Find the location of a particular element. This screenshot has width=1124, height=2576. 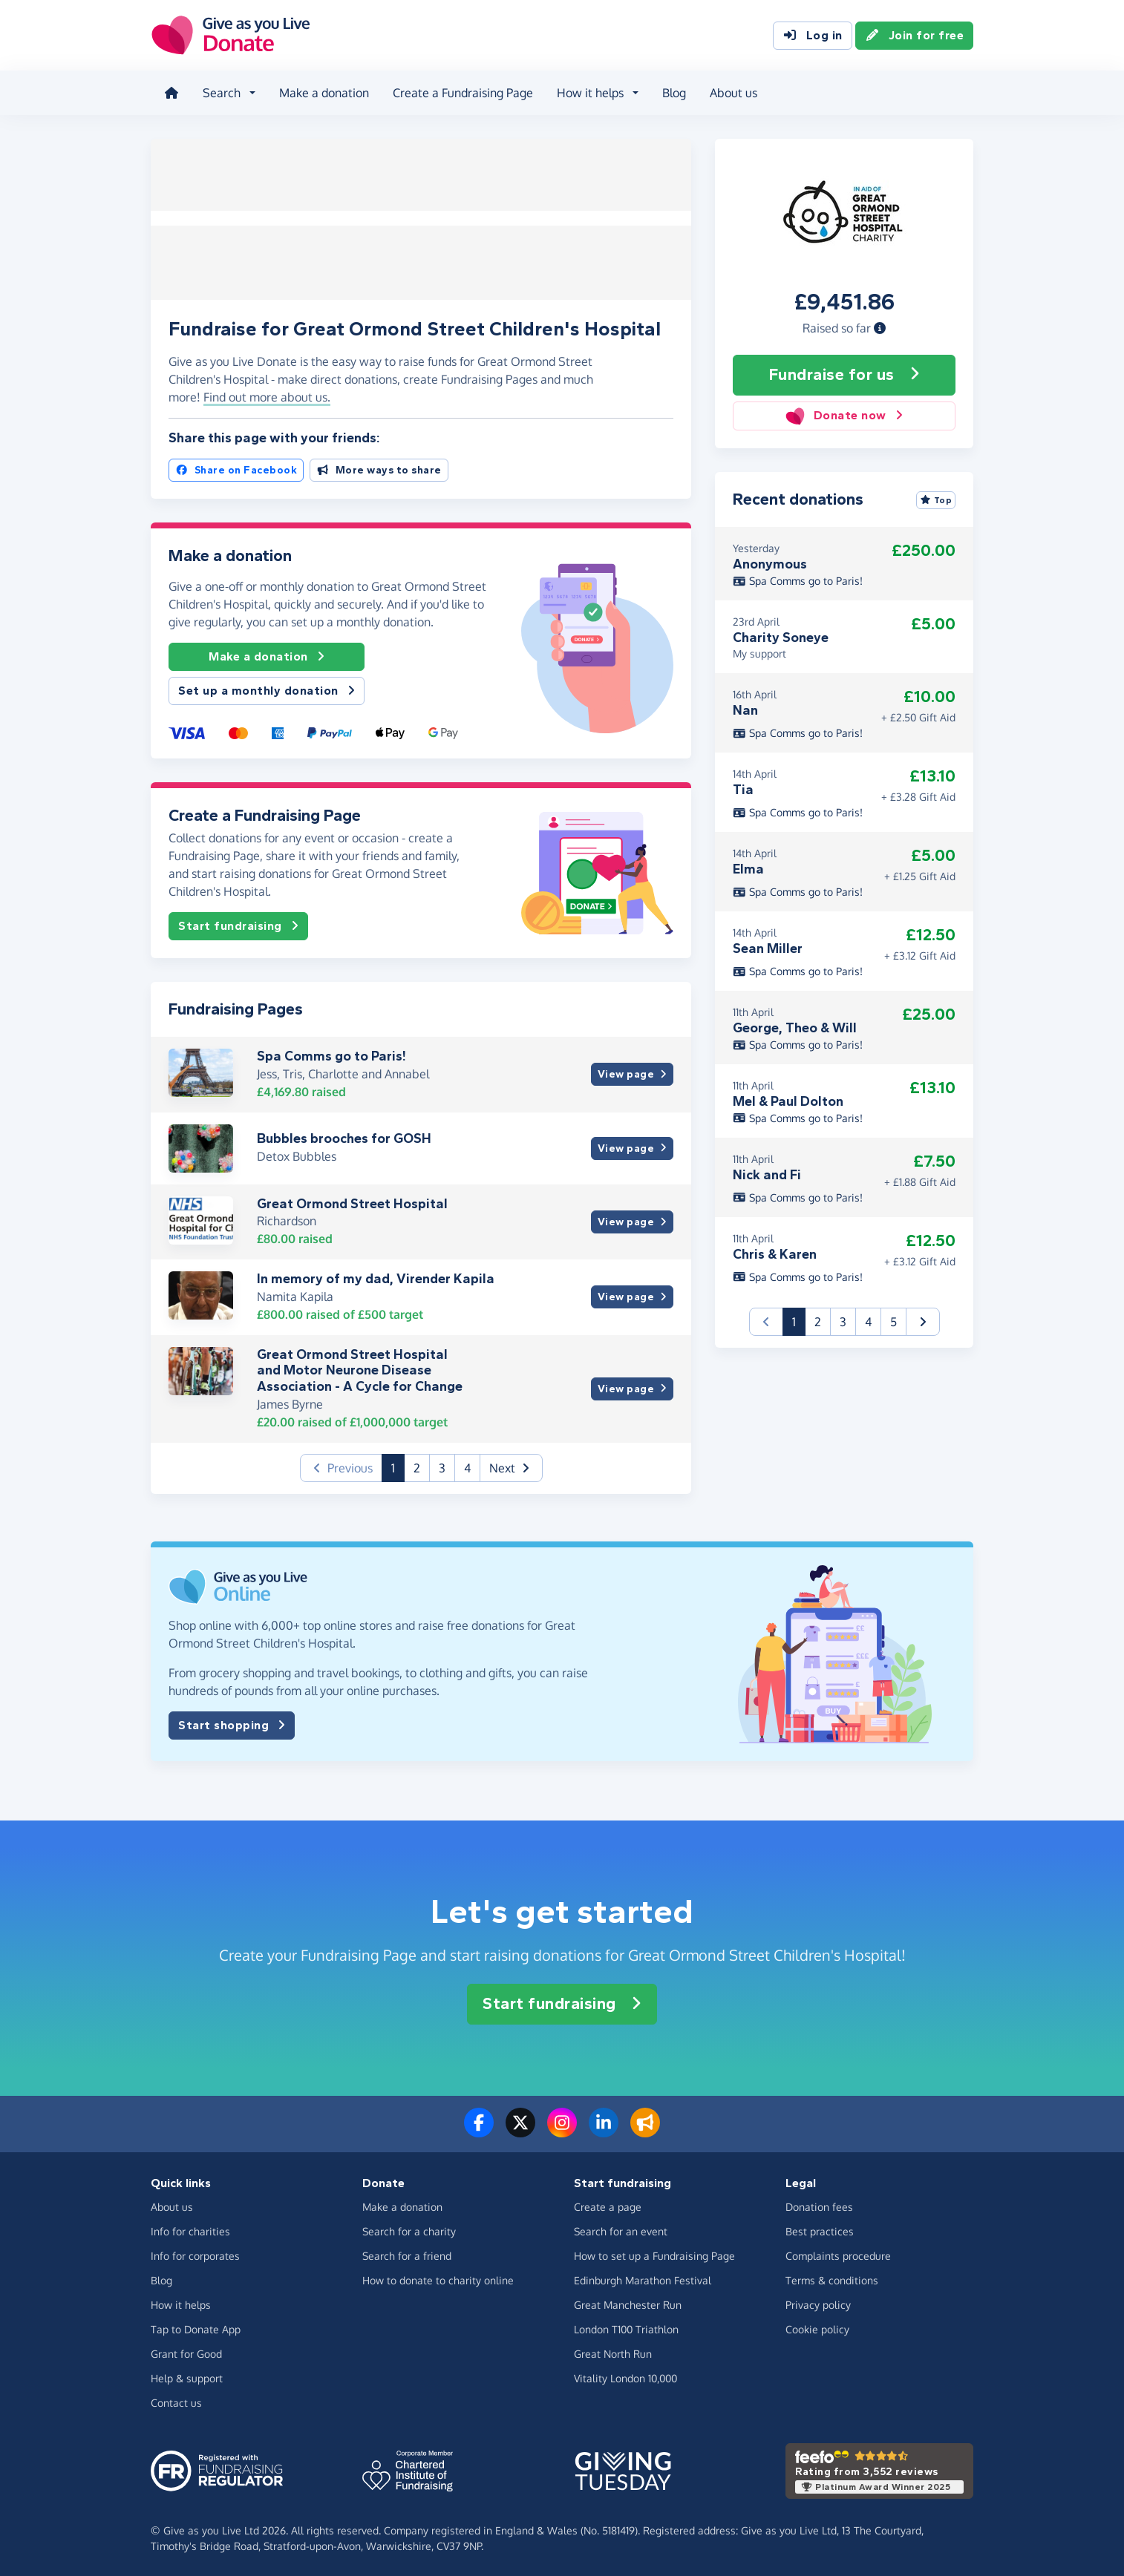

Edinburgh Marathon Festival is located at coordinates (642, 2278).